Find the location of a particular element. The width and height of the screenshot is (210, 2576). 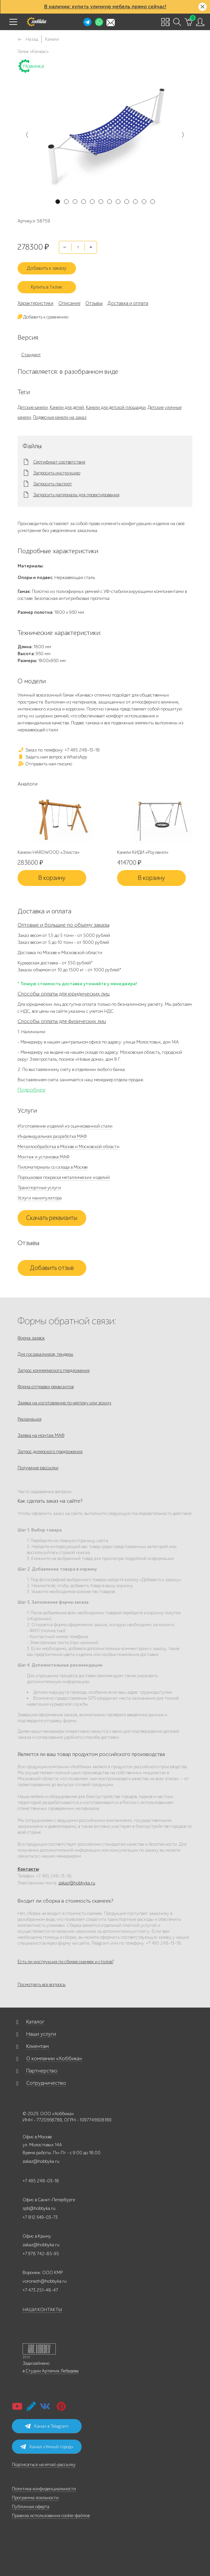

11 is located at coordinates (144, 201).